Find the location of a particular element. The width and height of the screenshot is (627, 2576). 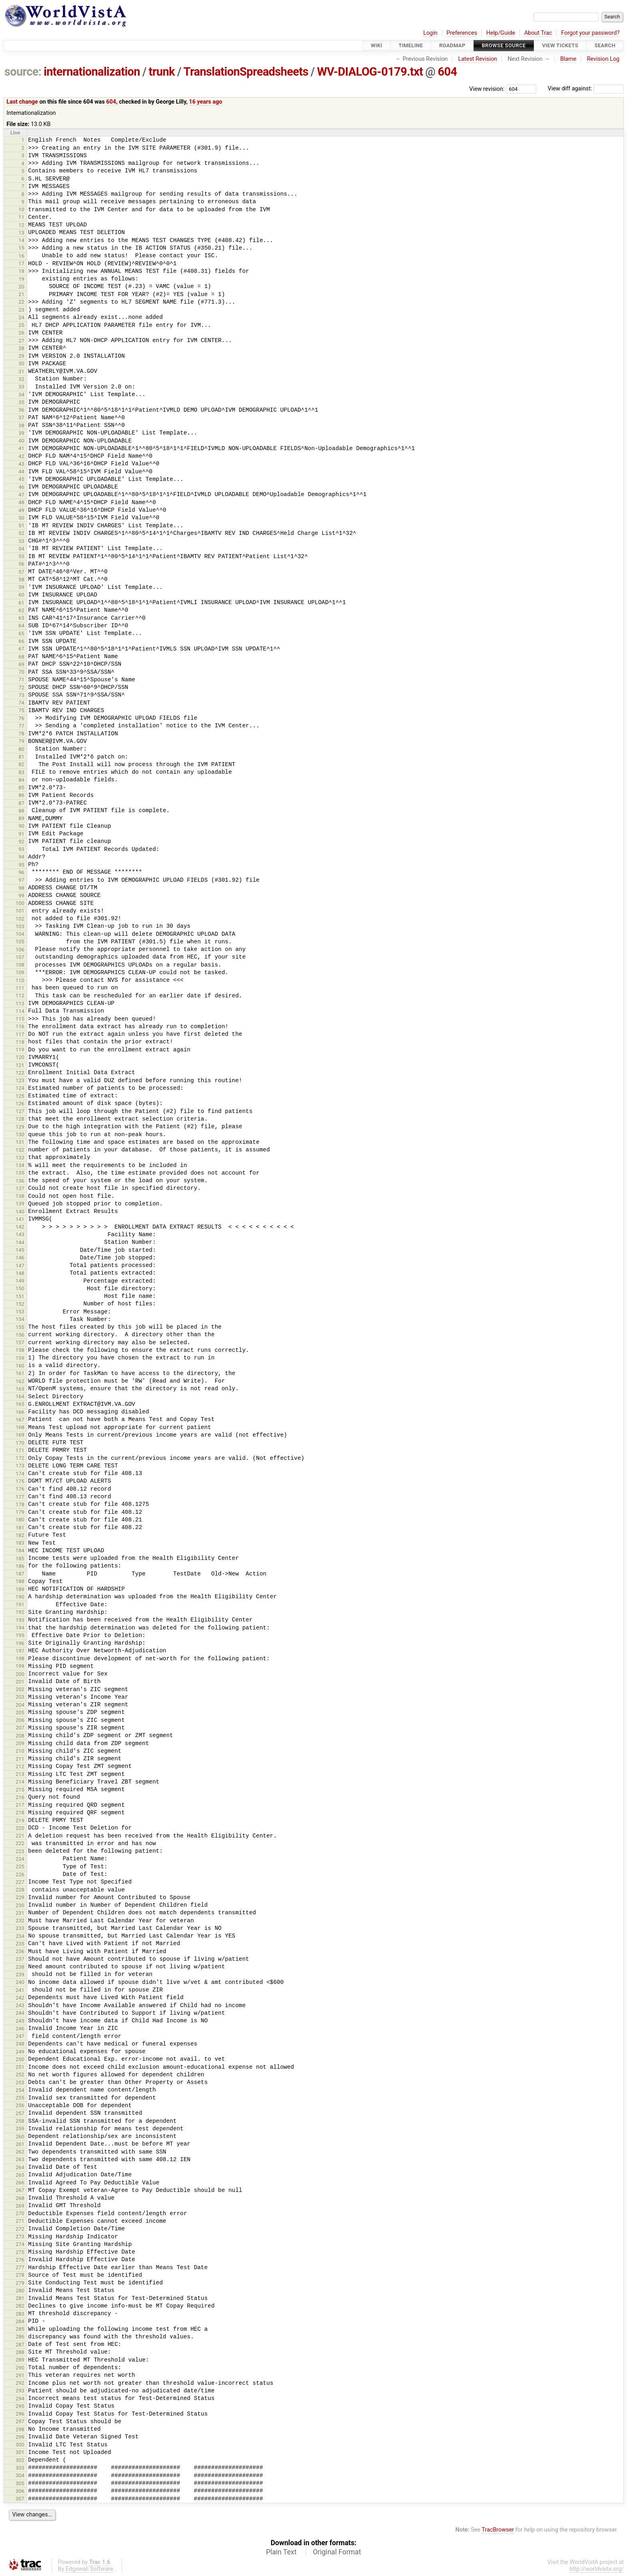

18 is located at coordinates (21, 271).